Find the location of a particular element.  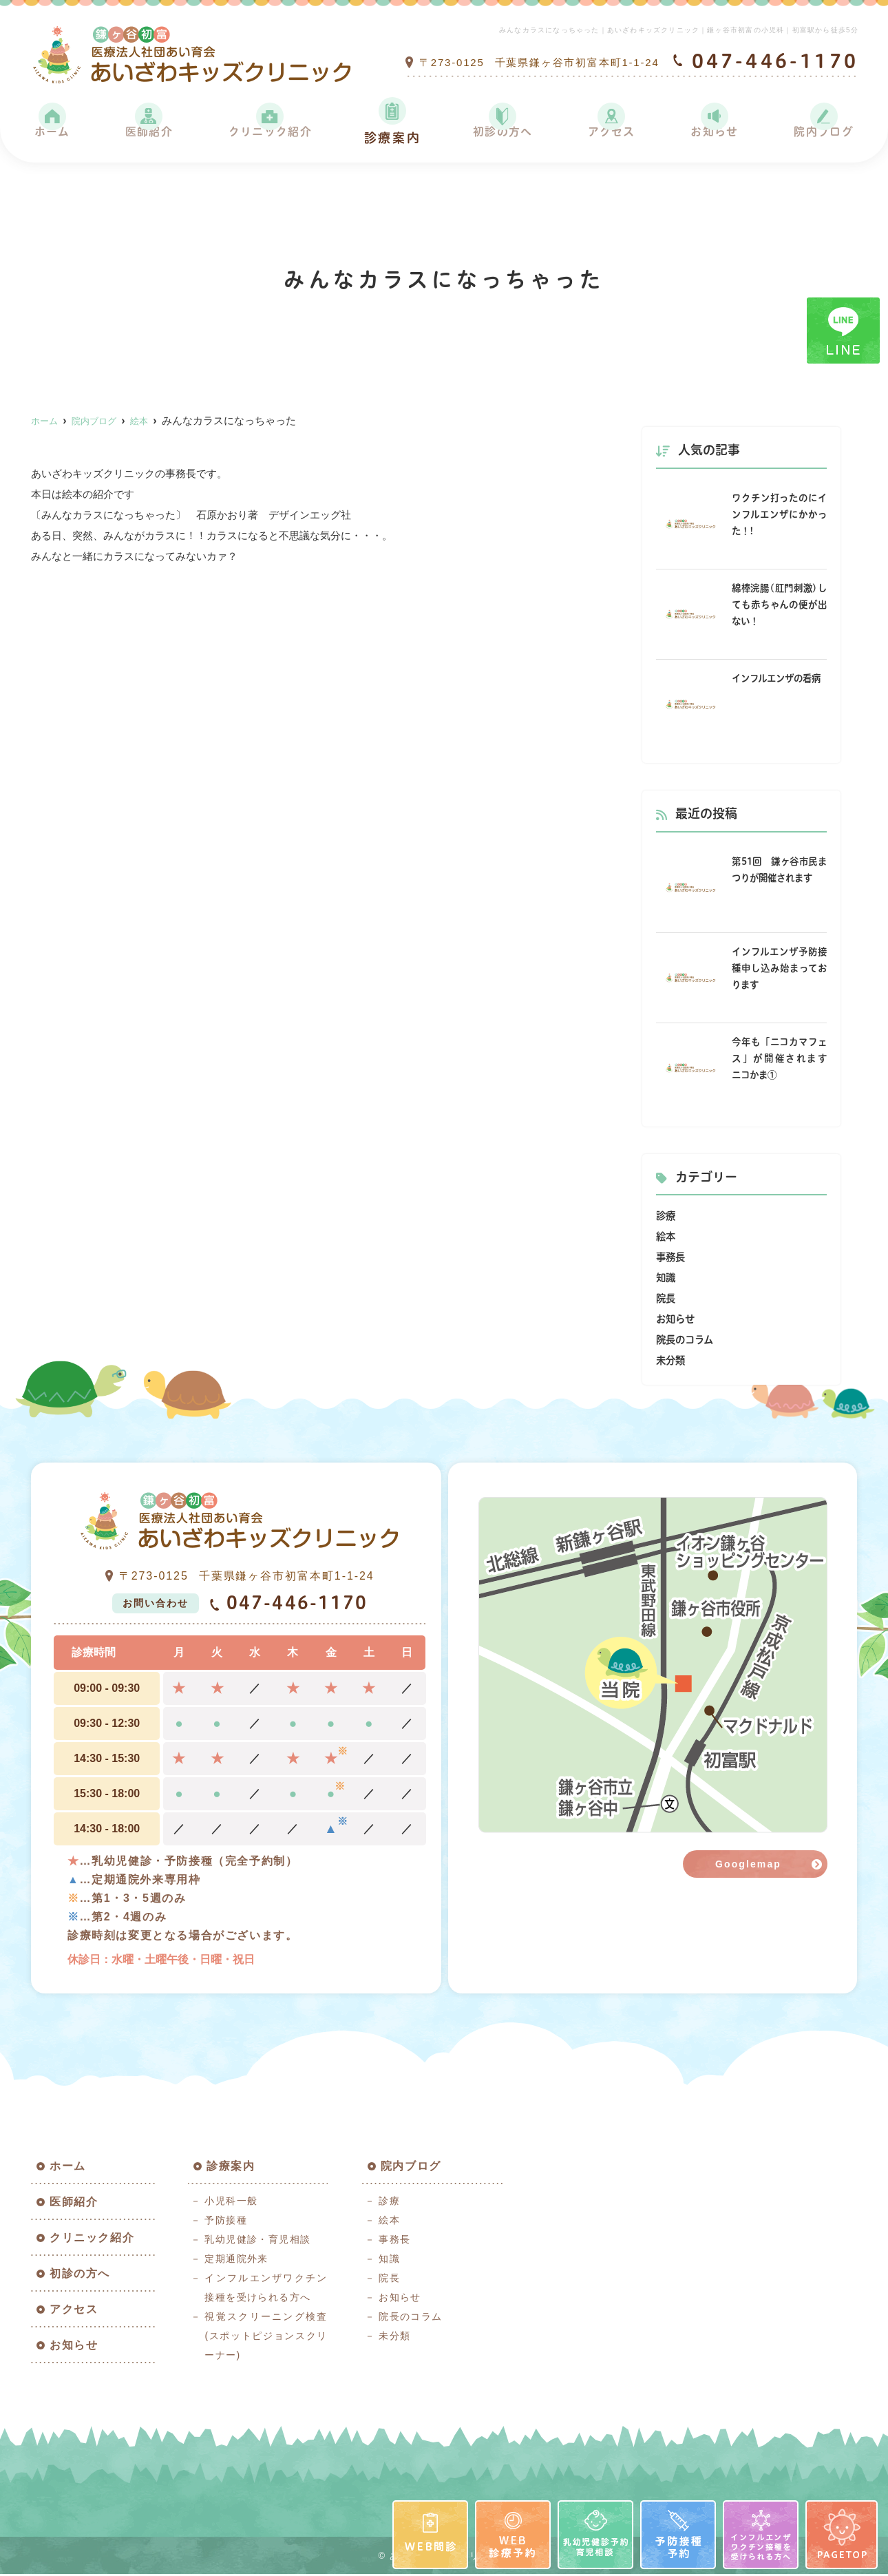

お知らせ is located at coordinates (712, 138).